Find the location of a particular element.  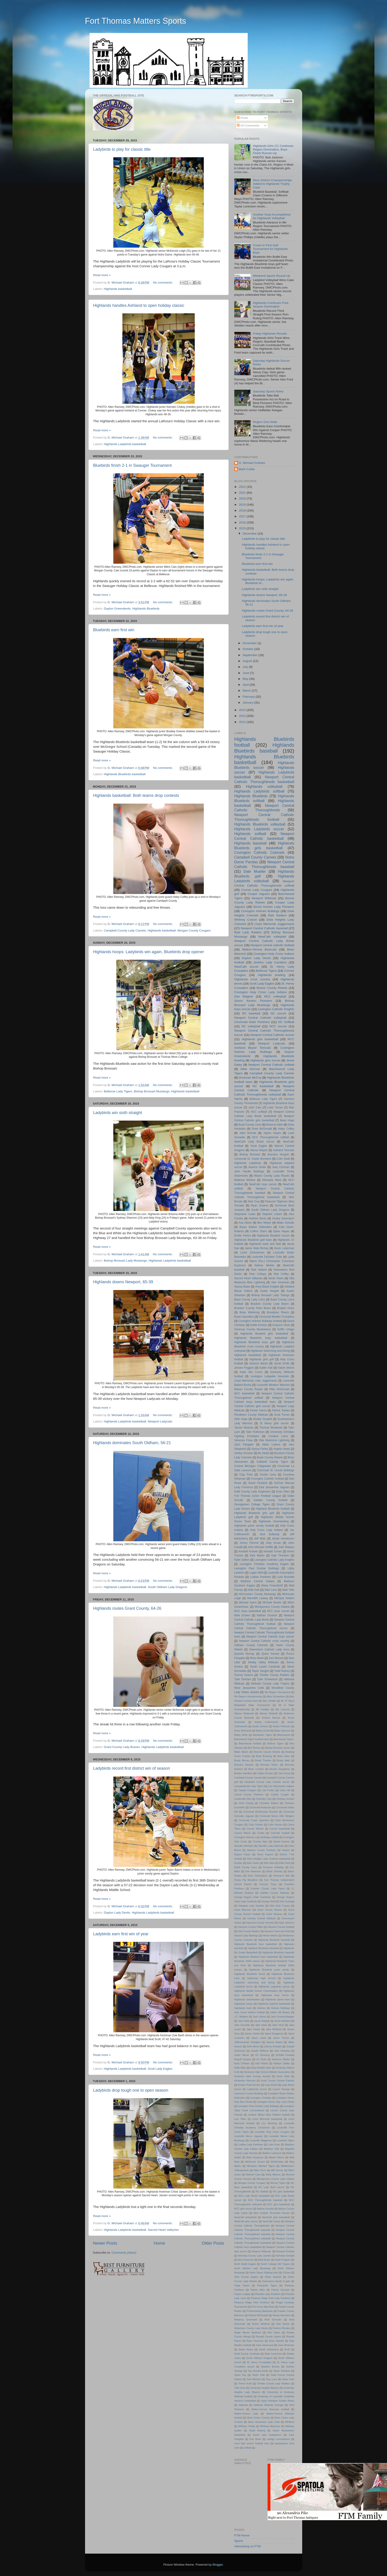

Hank Johnson is located at coordinates (286, 1922).